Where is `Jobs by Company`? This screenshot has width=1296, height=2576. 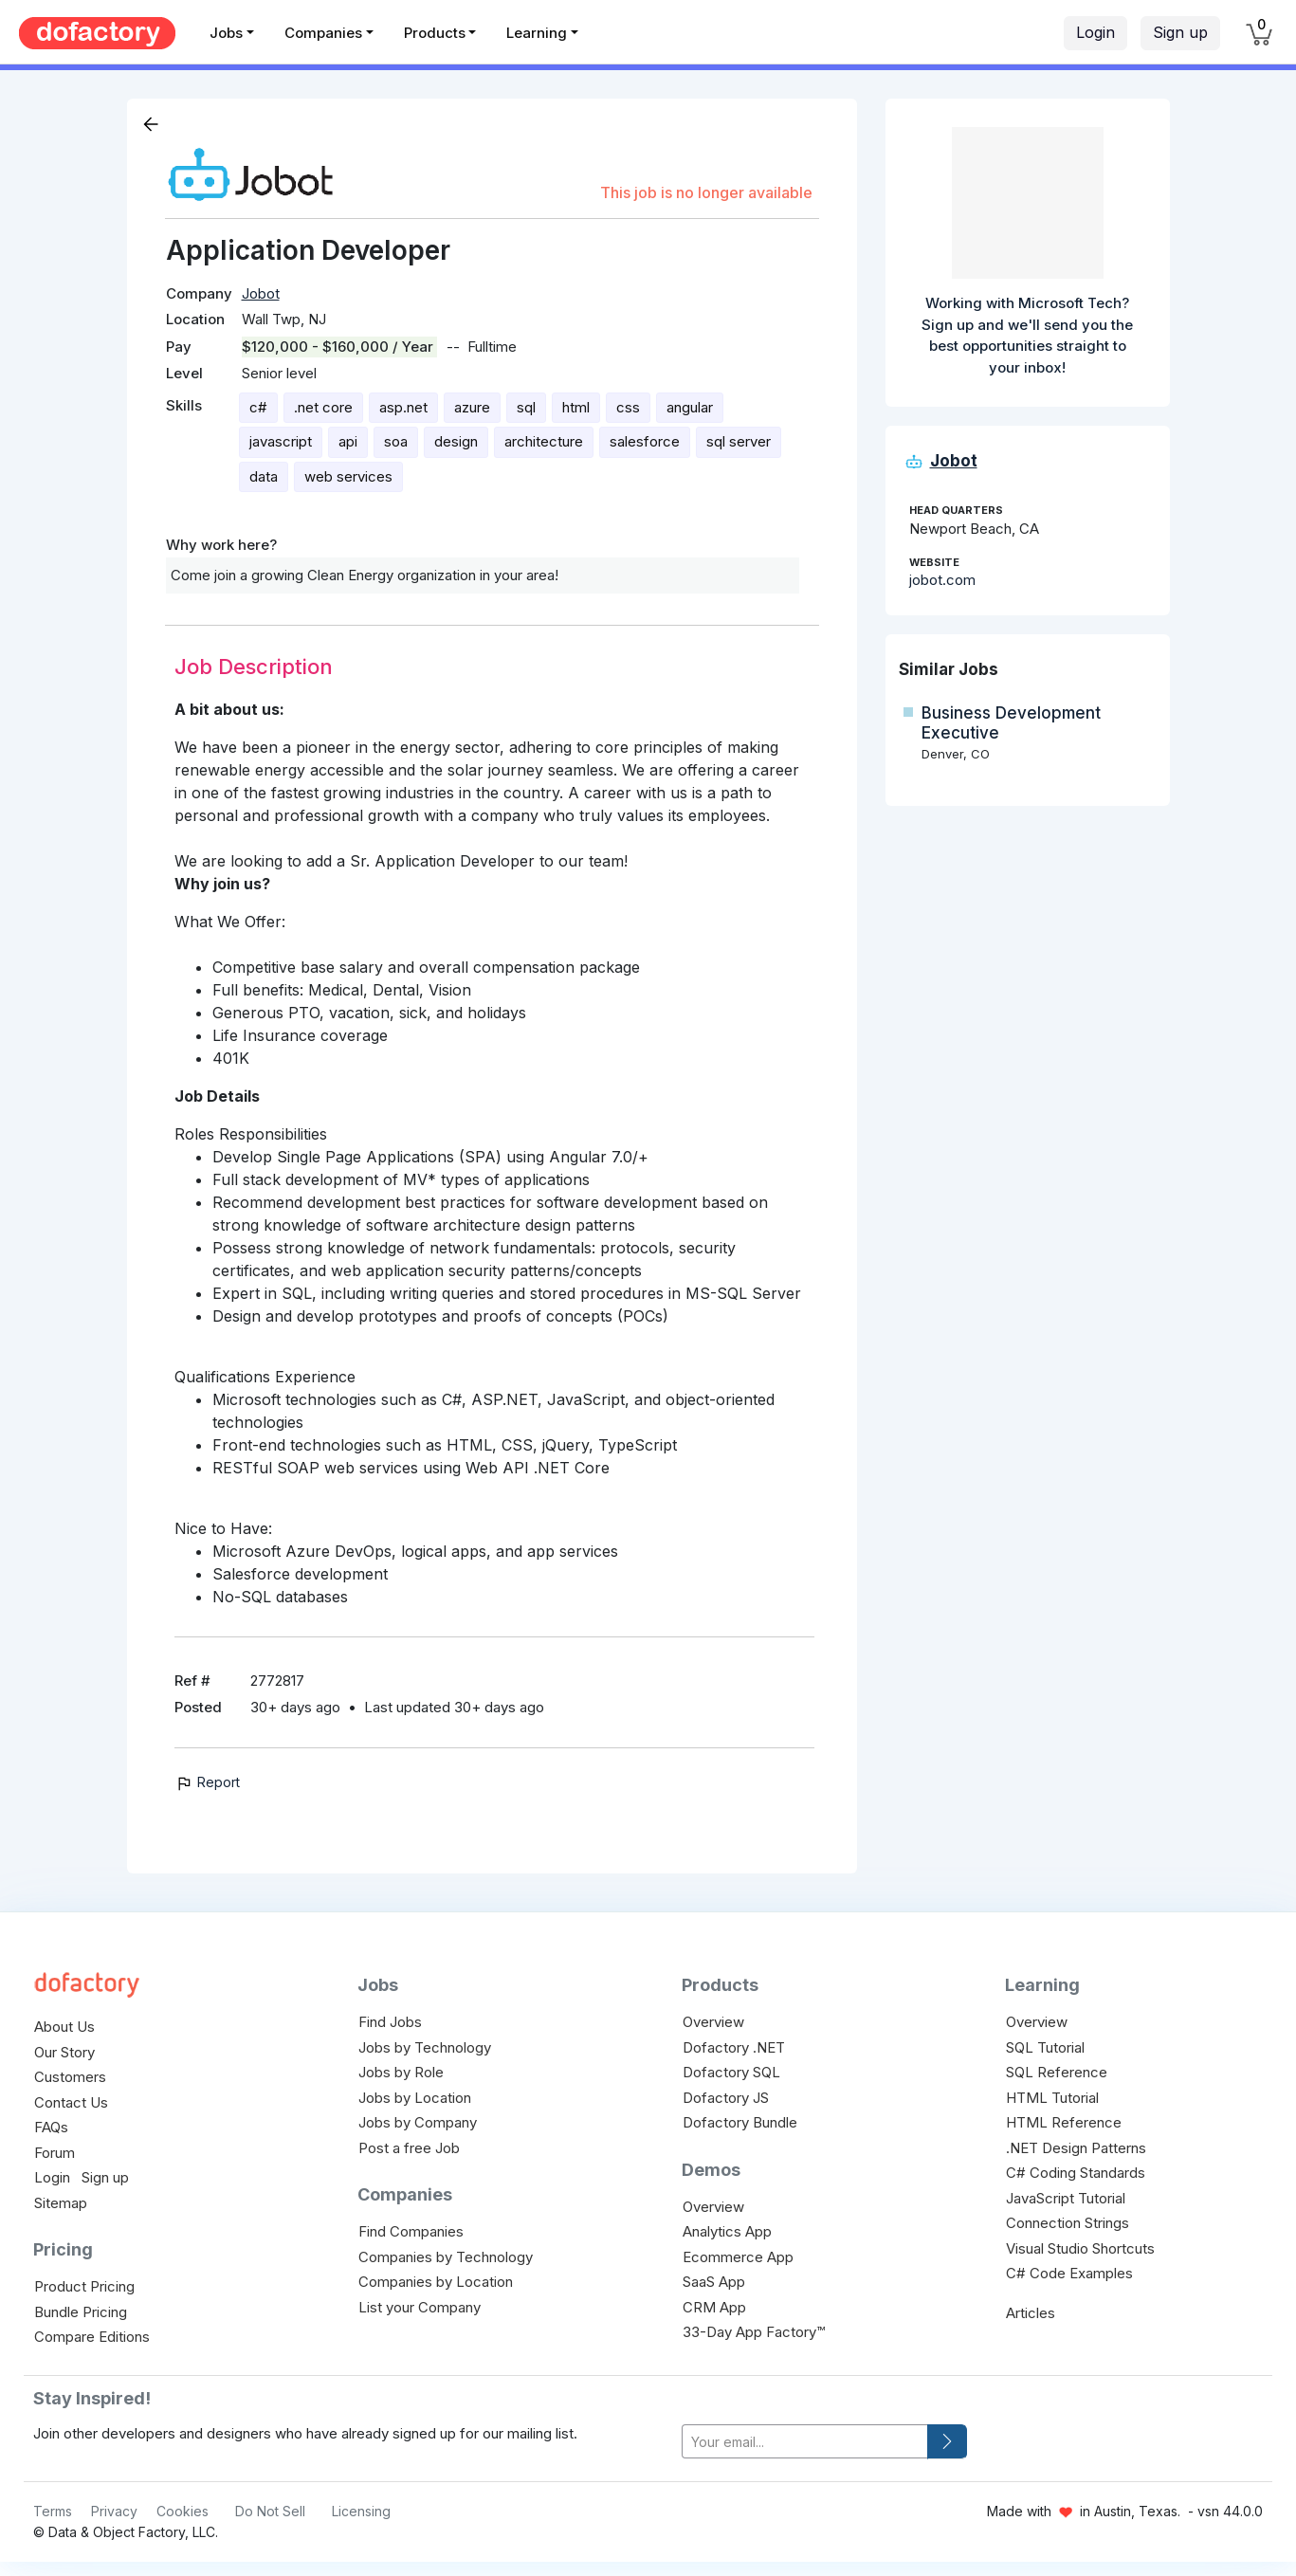
Jobs by Company is located at coordinates (417, 2122).